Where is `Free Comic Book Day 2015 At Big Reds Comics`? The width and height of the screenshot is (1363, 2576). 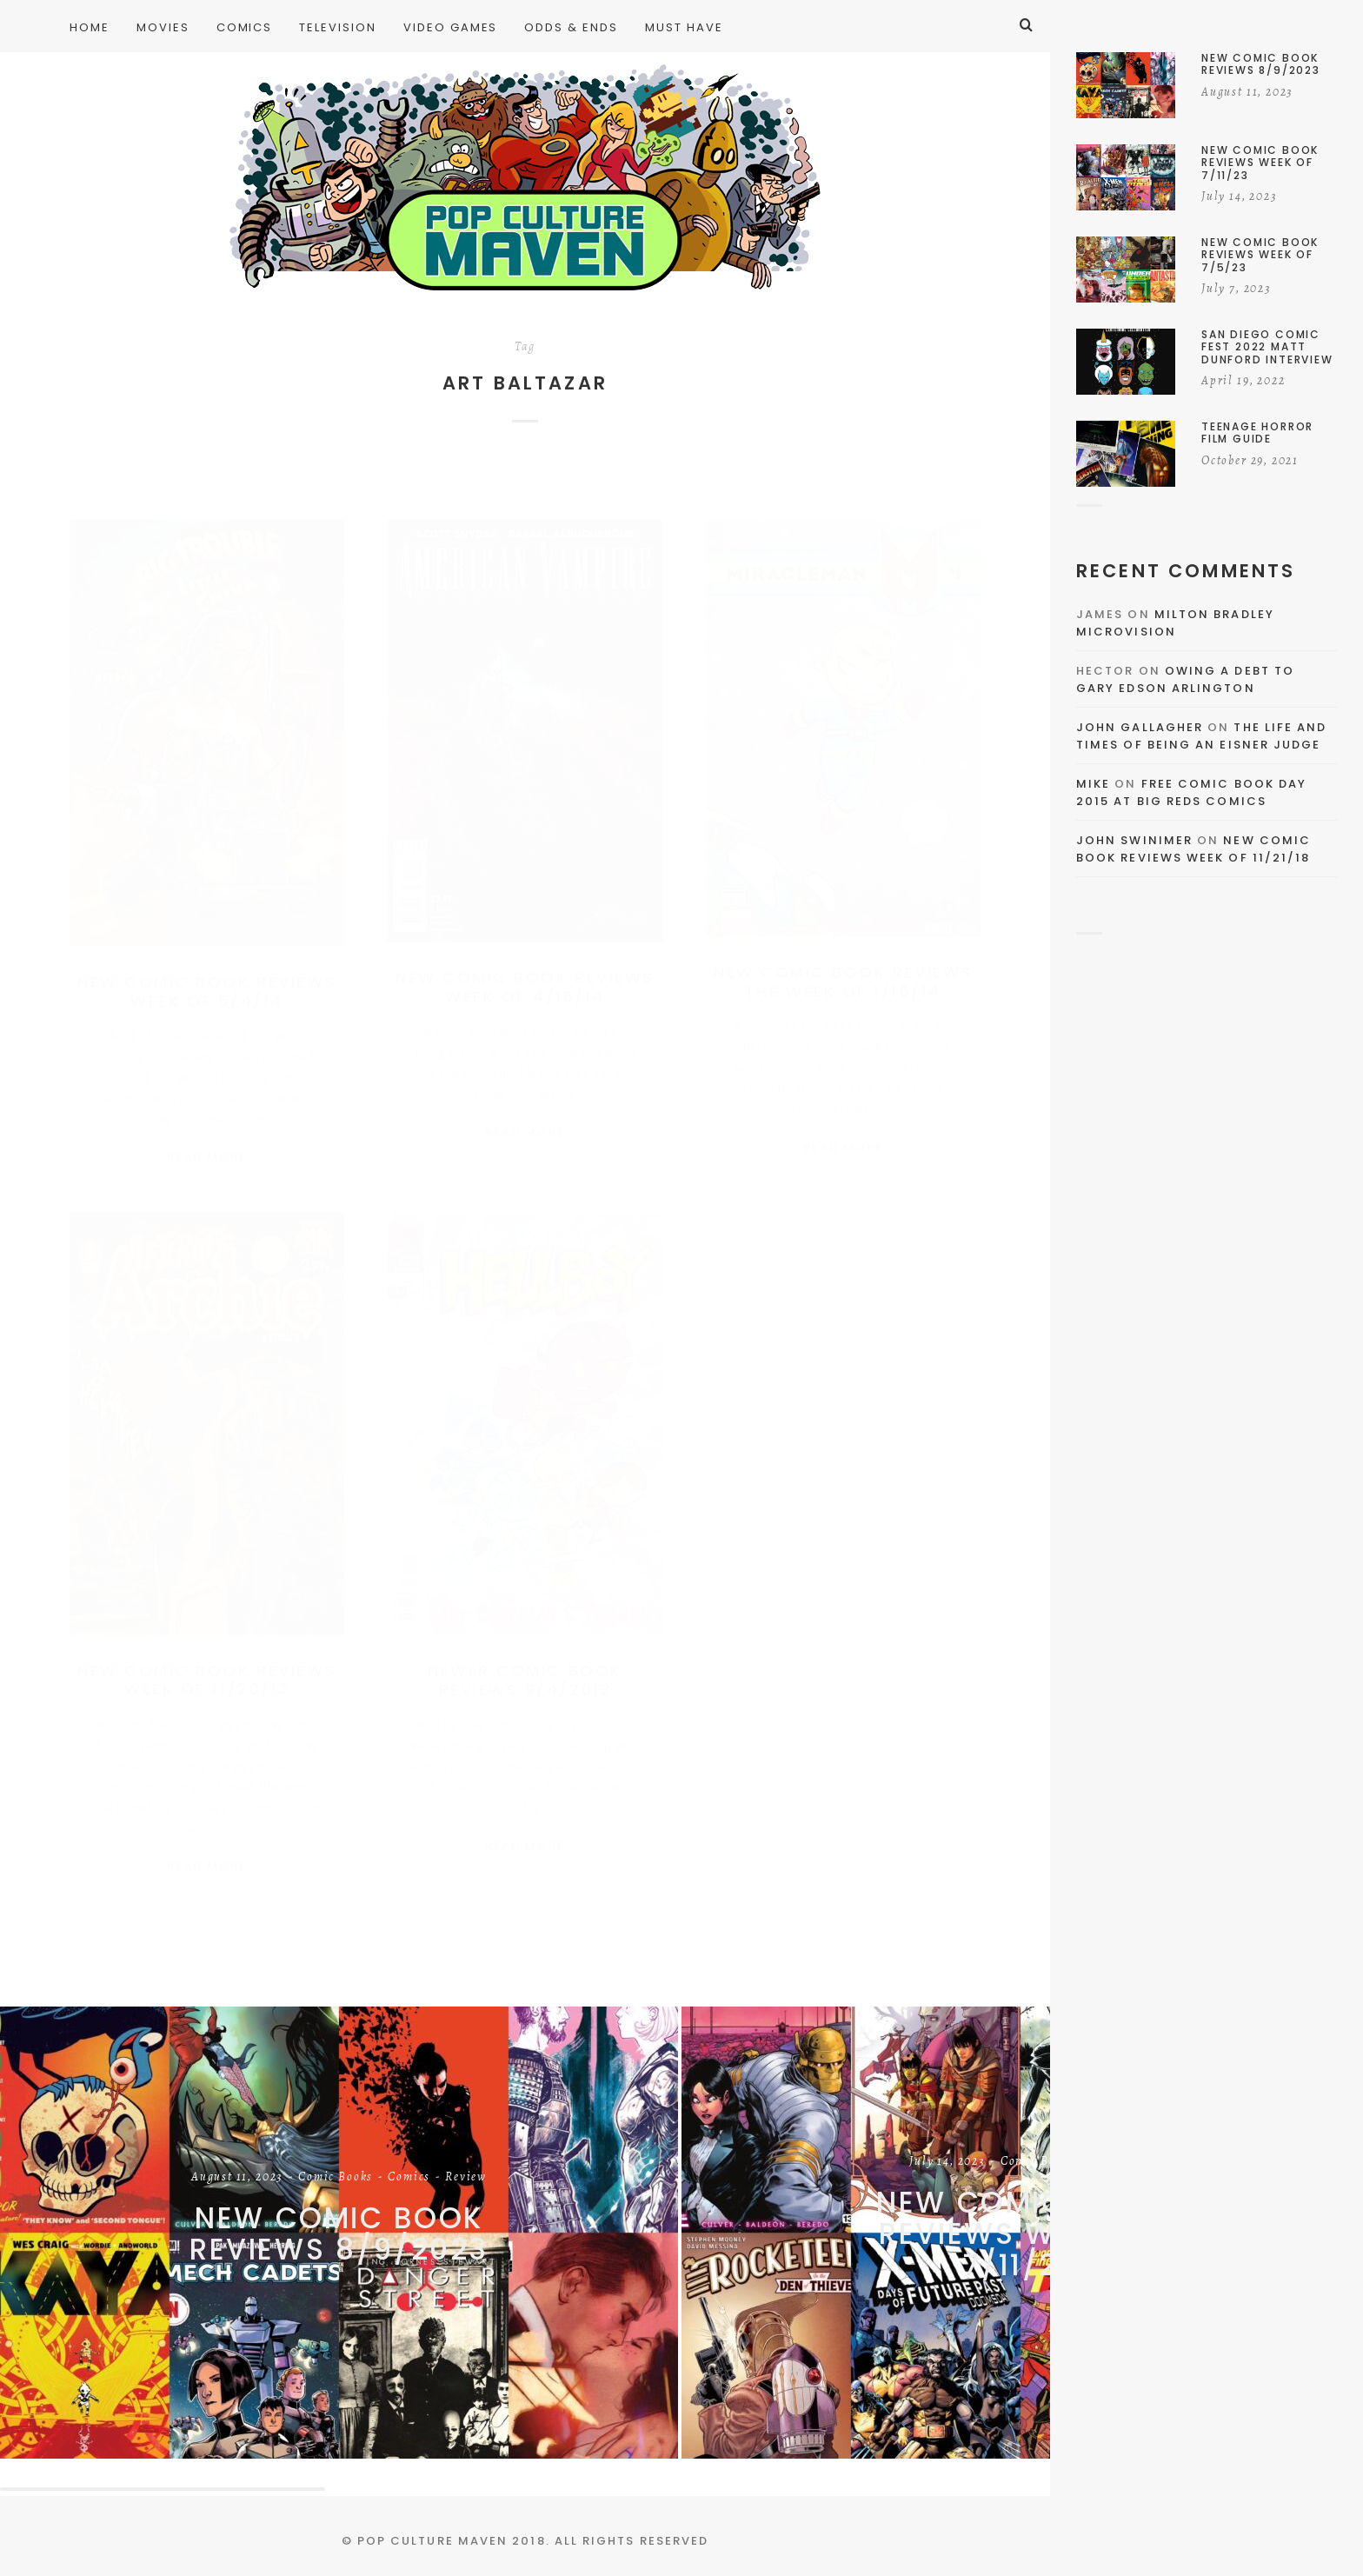 Free Comic Book Day 2015 At Big Reds Comics is located at coordinates (1191, 792).